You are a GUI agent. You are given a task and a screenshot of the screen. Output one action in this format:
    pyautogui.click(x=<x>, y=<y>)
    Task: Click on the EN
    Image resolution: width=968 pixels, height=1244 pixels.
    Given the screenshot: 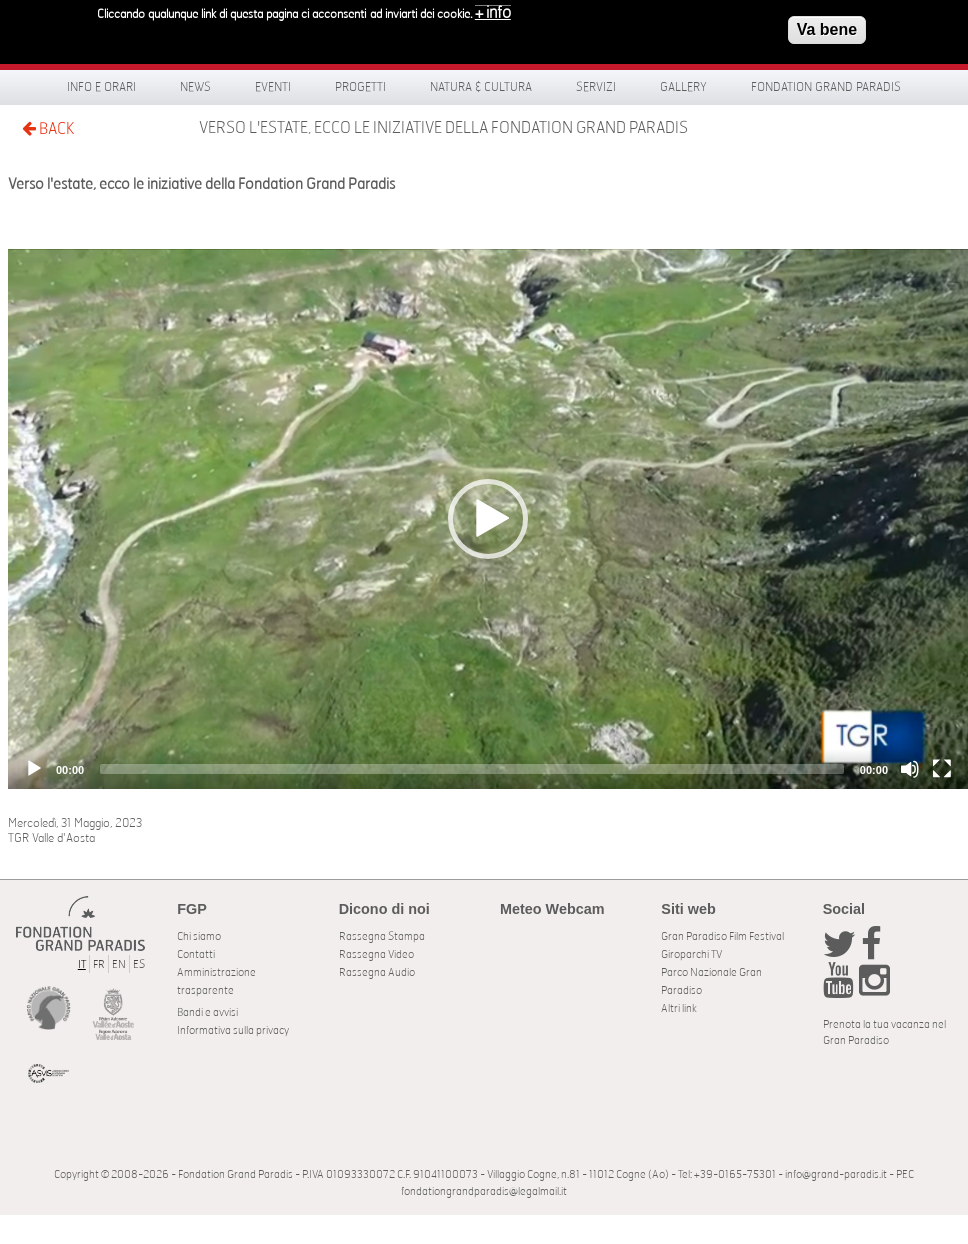 What is the action you would take?
    pyautogui.click(x=119, y=964)
    